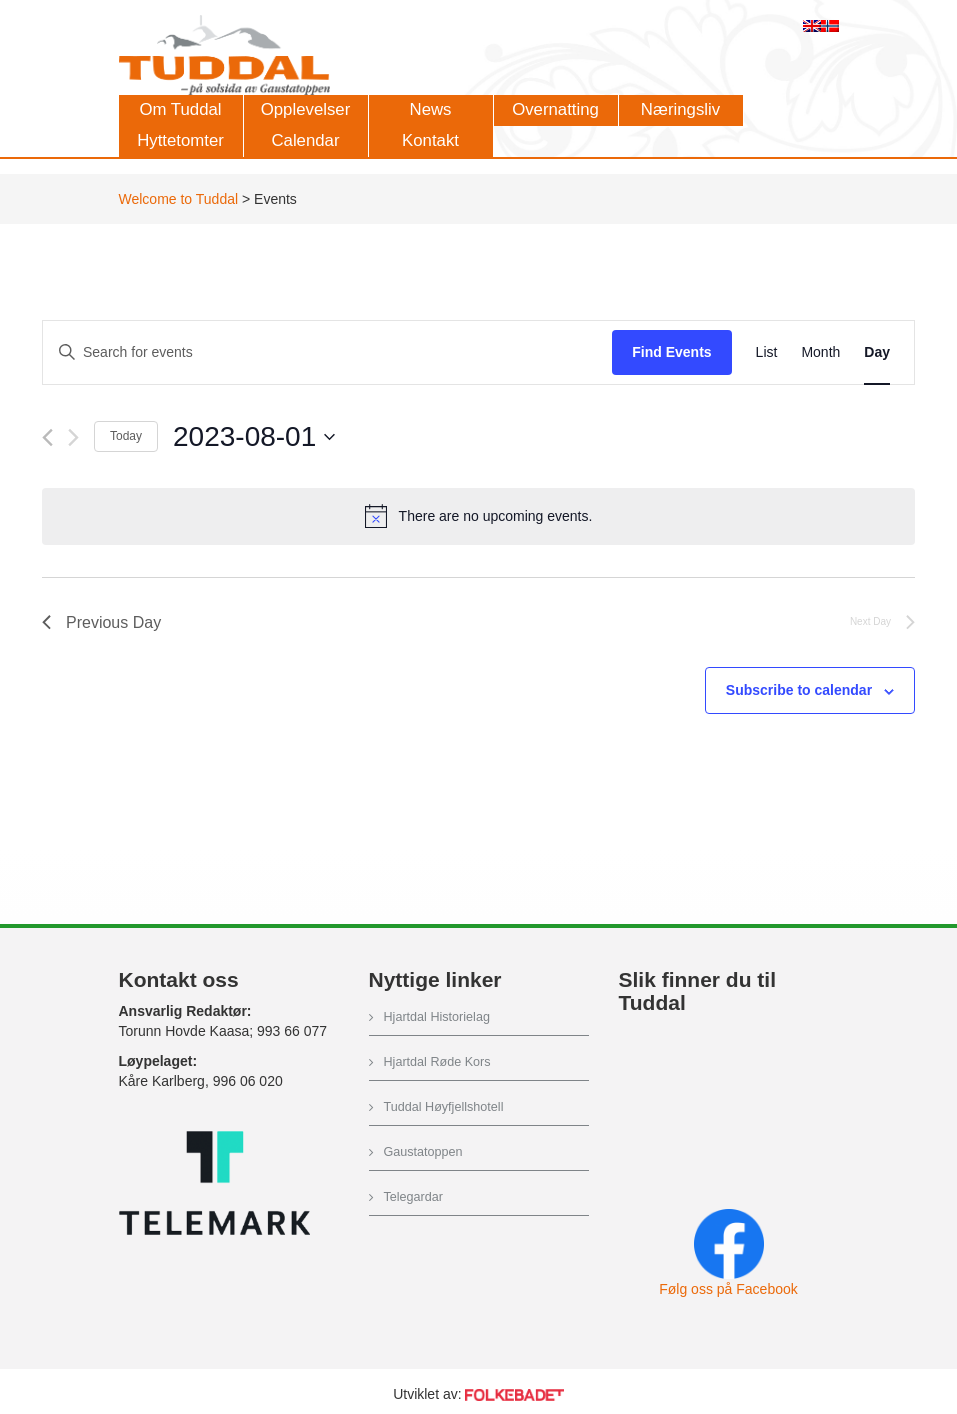 The width and height of the screenshot is (957, 1414). I want to click on [Enter Keyword. Search for events by Keyword.], so click(327, 352).